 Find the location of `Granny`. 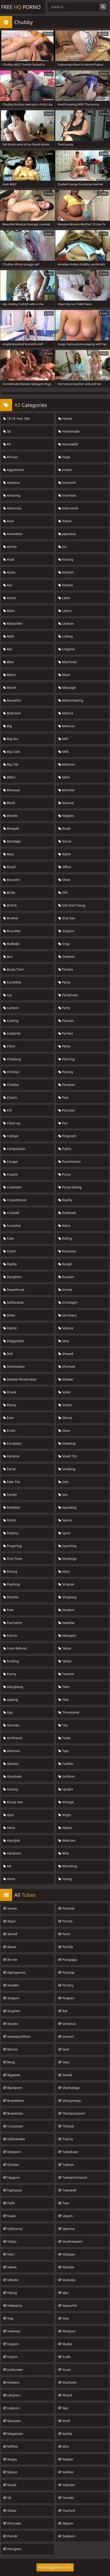

Granny is located at coordinates (10, 1789).